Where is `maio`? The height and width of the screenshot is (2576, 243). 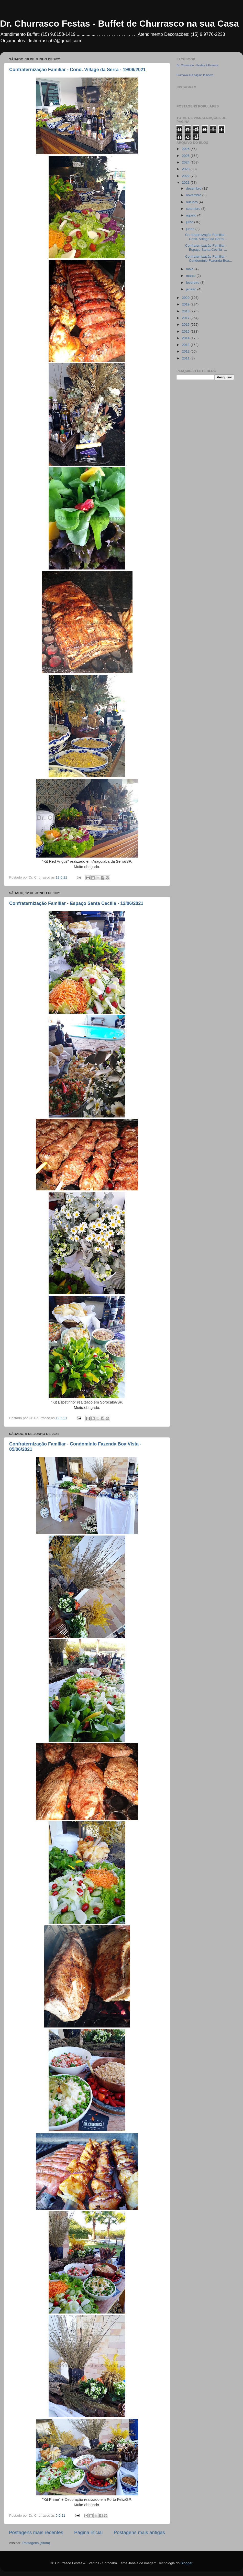
maio is located at coordinates (190, 269).